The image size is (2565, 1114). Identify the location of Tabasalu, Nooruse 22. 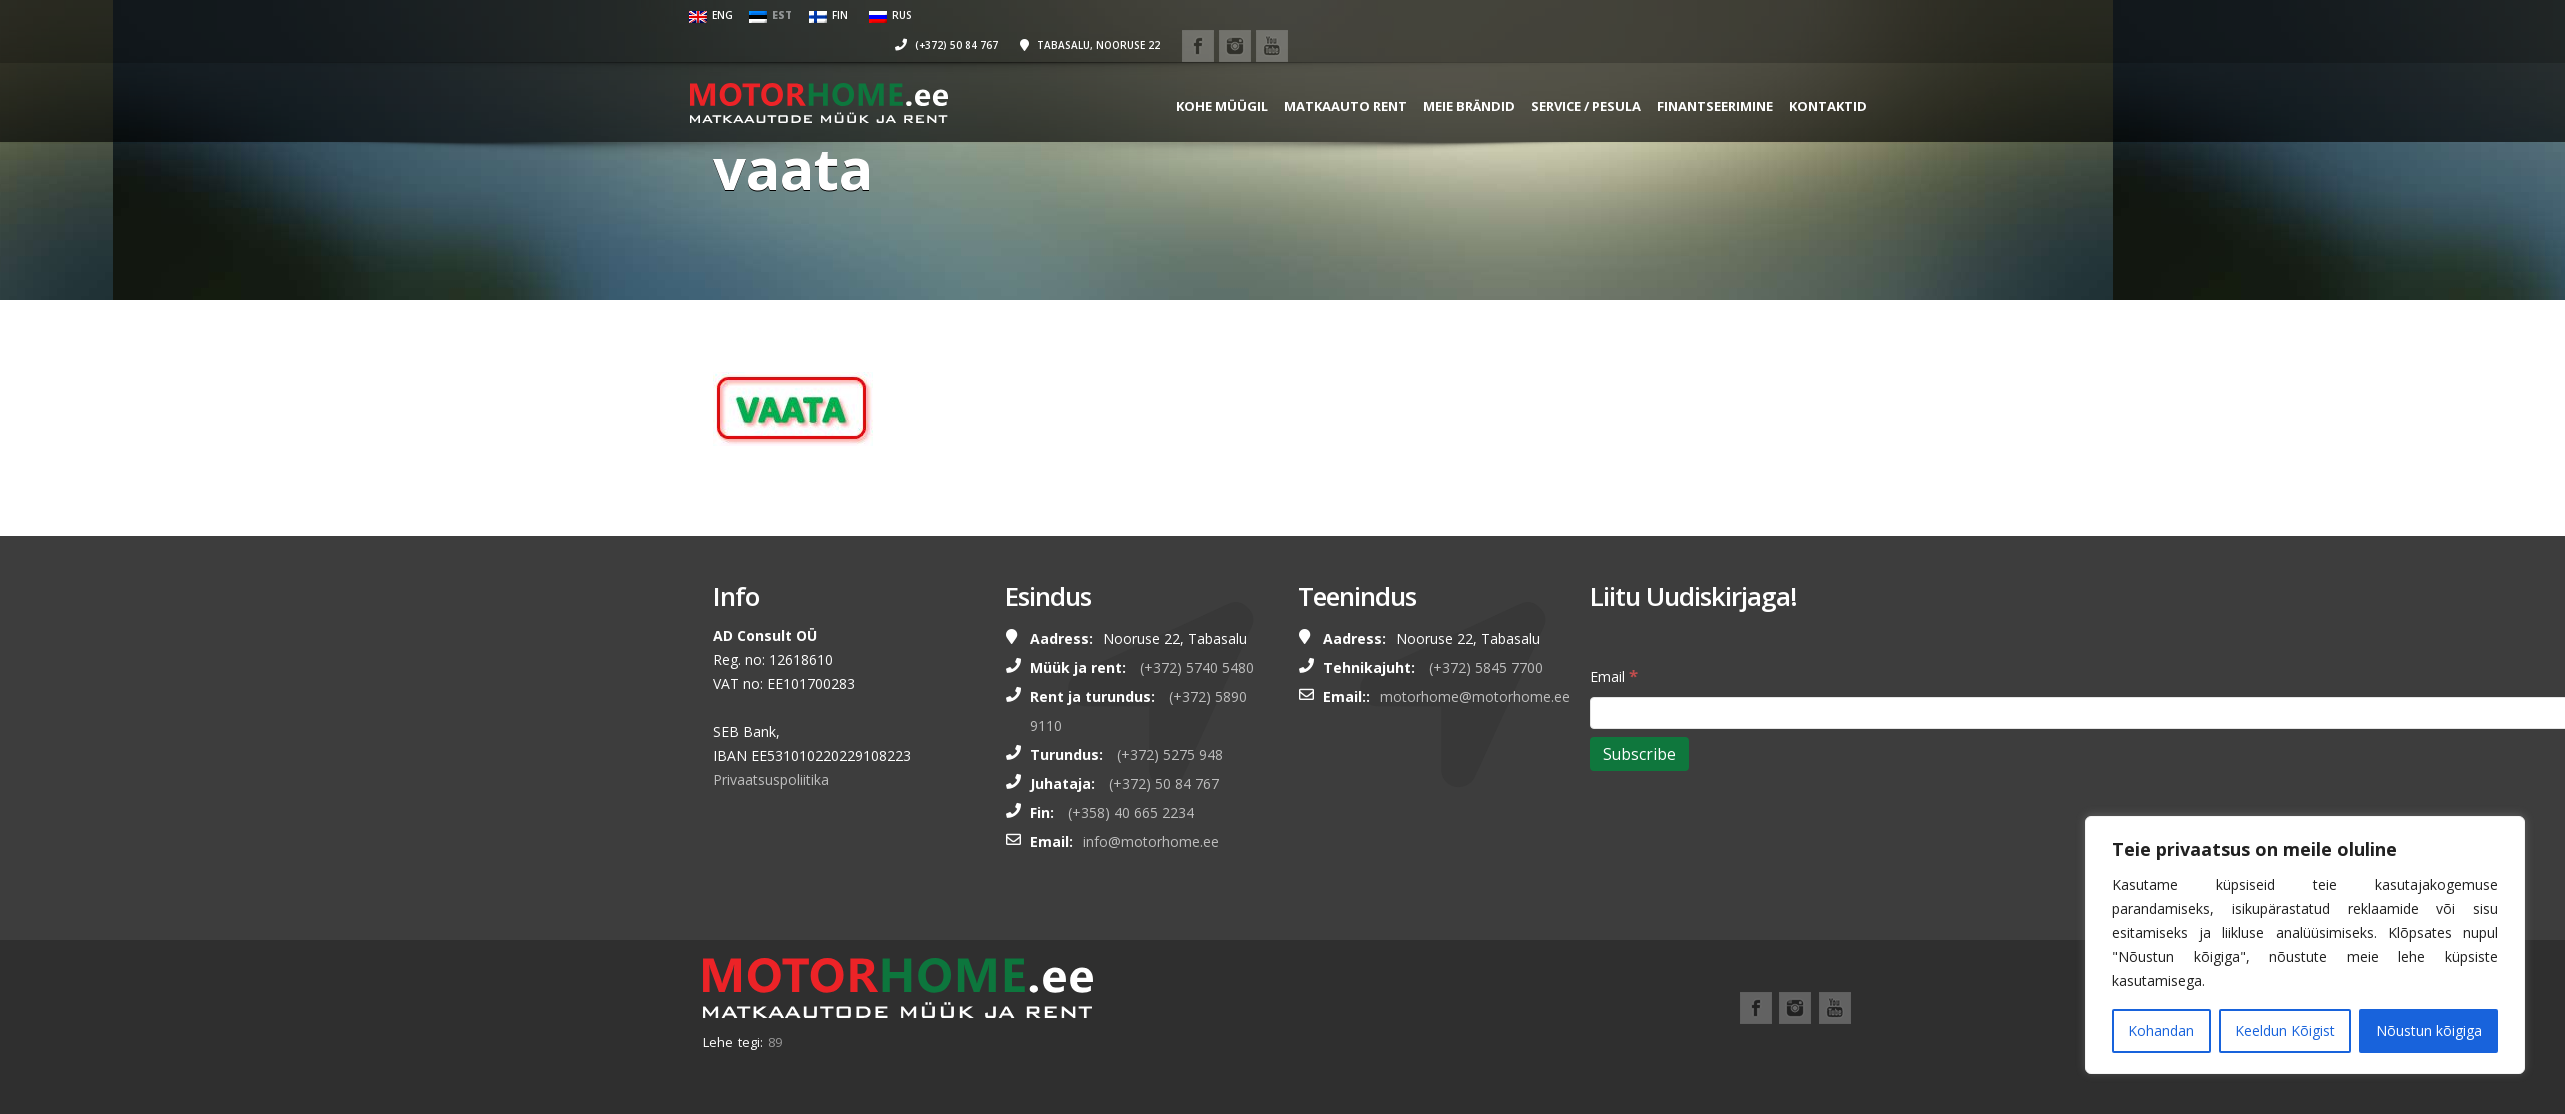
(1655, 15).